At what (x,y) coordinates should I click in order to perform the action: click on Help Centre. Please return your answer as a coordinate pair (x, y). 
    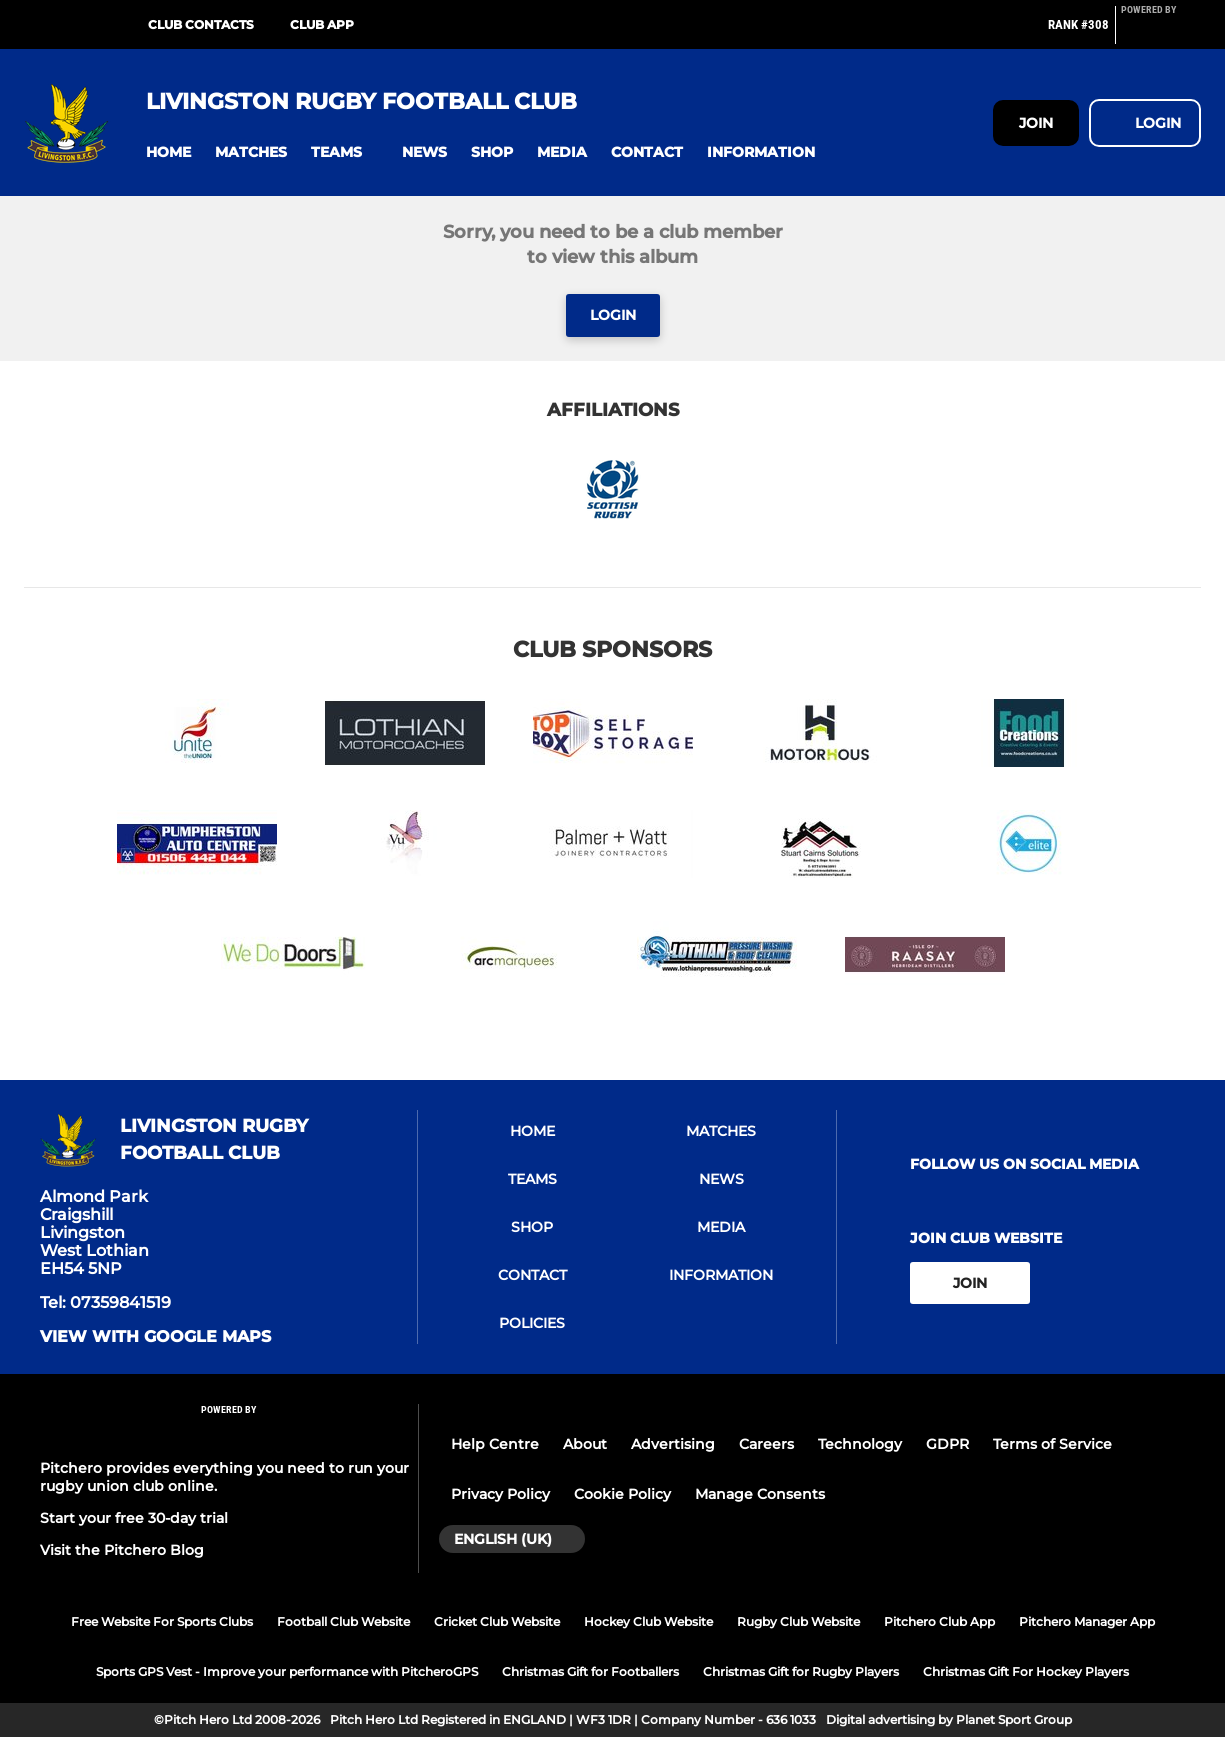
    Looking at the image, I should click on (495, 1444).